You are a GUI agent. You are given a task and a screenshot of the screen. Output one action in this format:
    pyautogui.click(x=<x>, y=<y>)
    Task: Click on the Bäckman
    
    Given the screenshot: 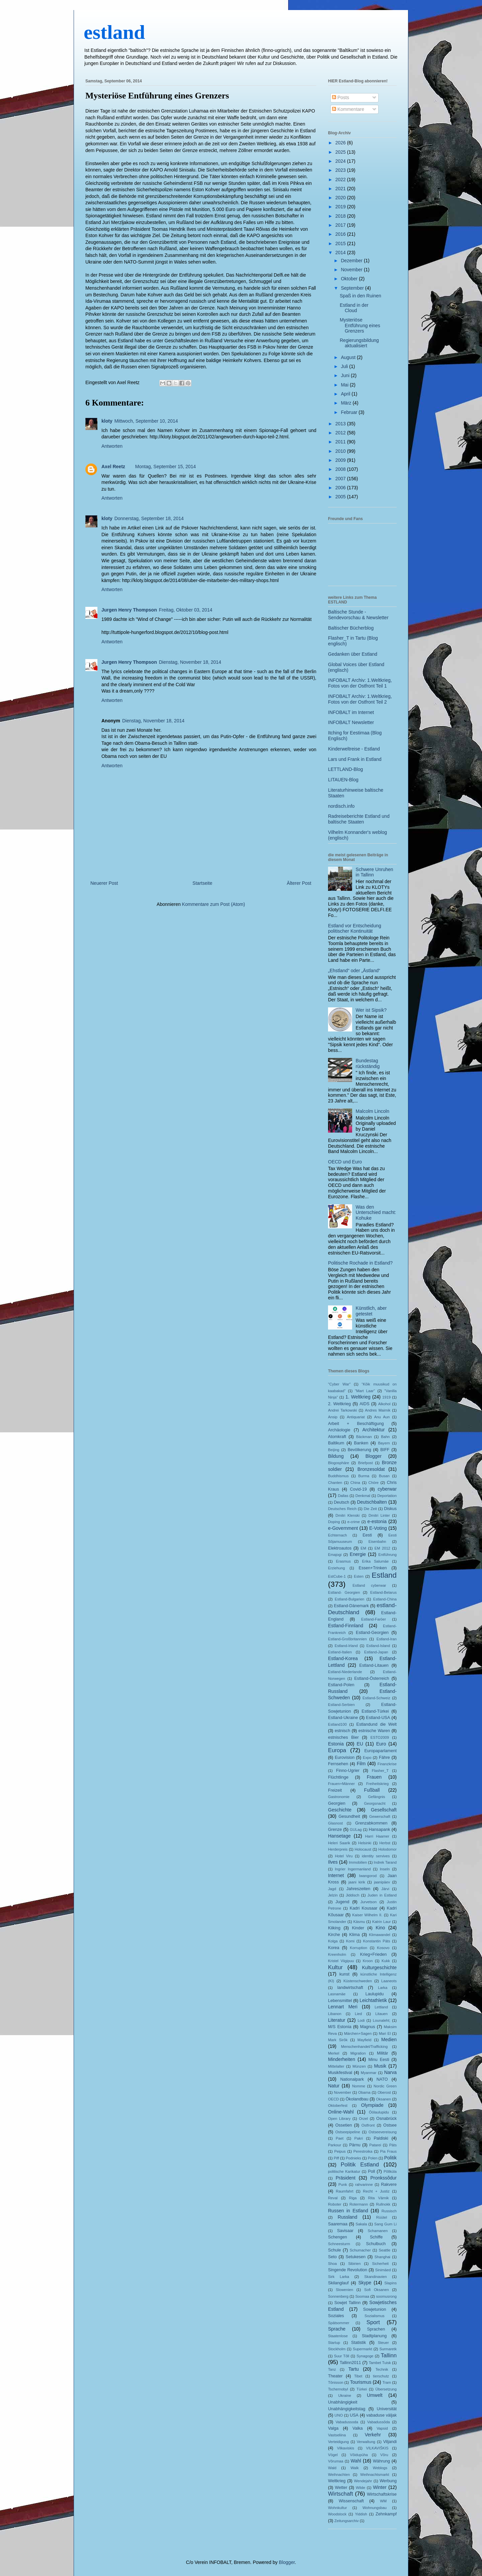 What is the action you would take?
    pyautogui.click(x=364, y=1437)
    